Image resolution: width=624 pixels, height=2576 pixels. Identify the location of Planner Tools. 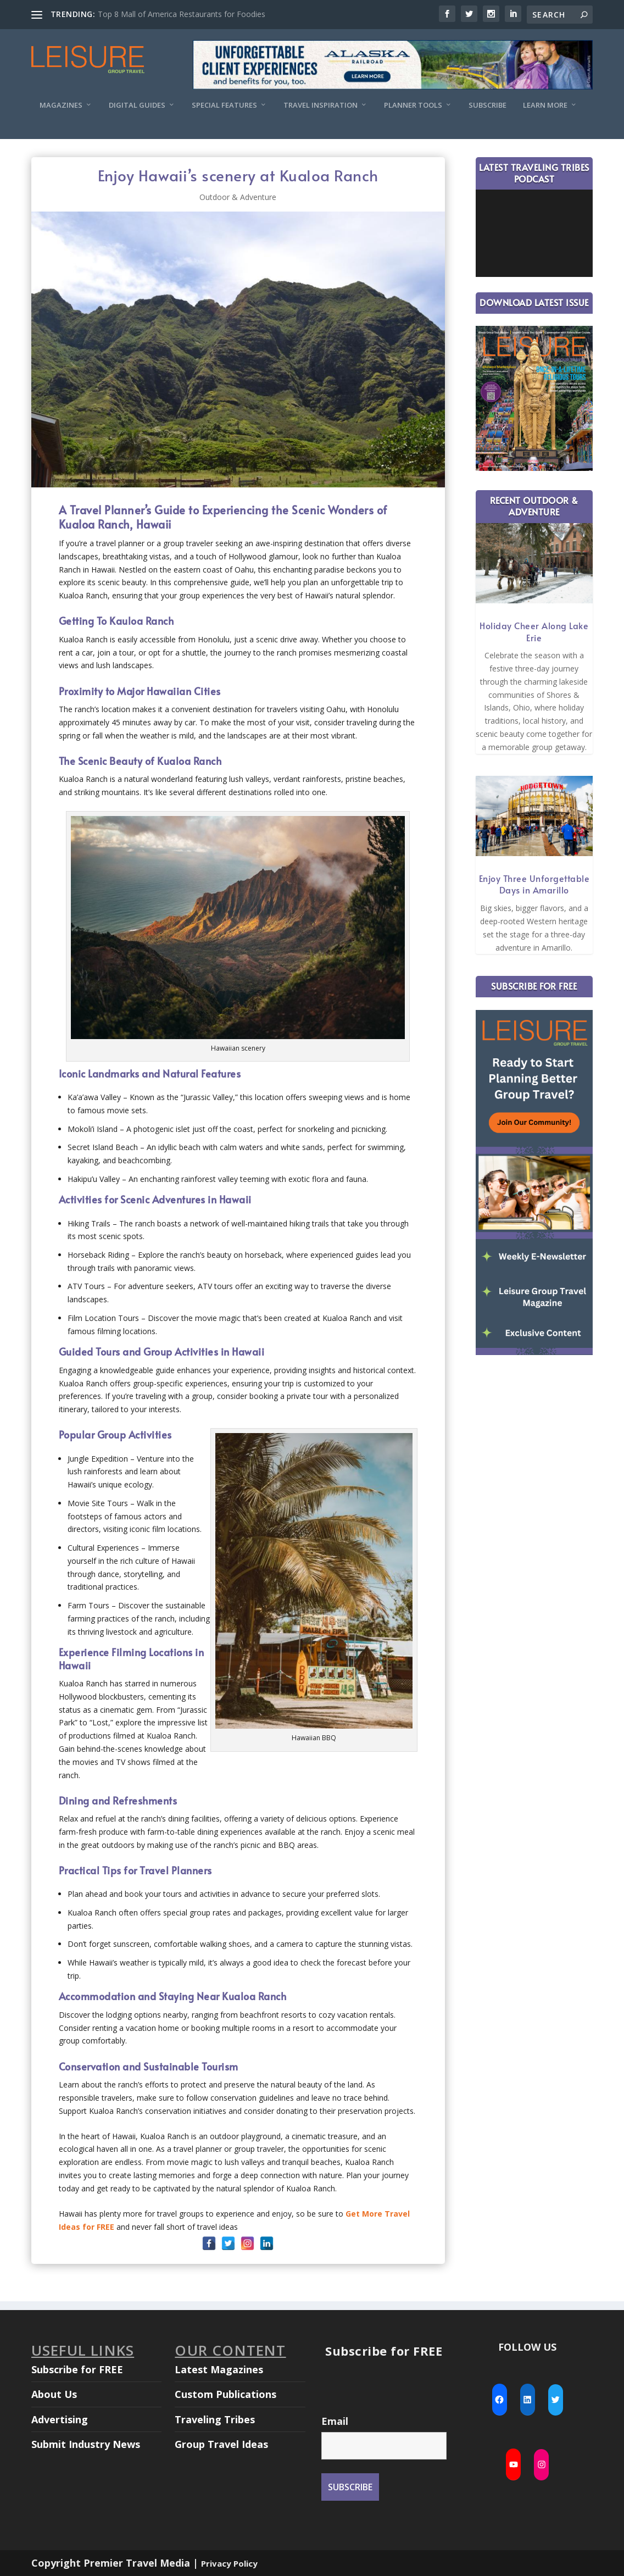
(413, 105).